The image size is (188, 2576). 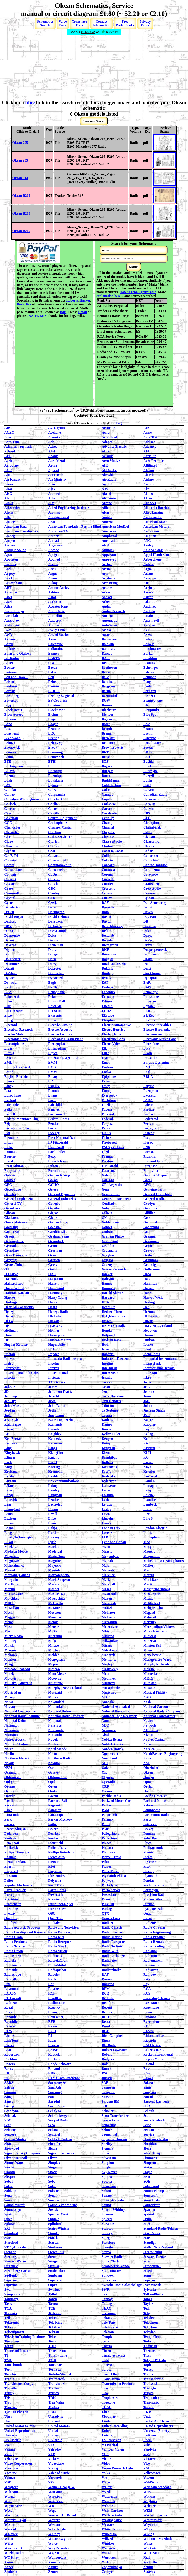 What do you see at coordinates (106, 1090) in the screenshot?
I see `Eumig` at bounding box center [106, 1090].